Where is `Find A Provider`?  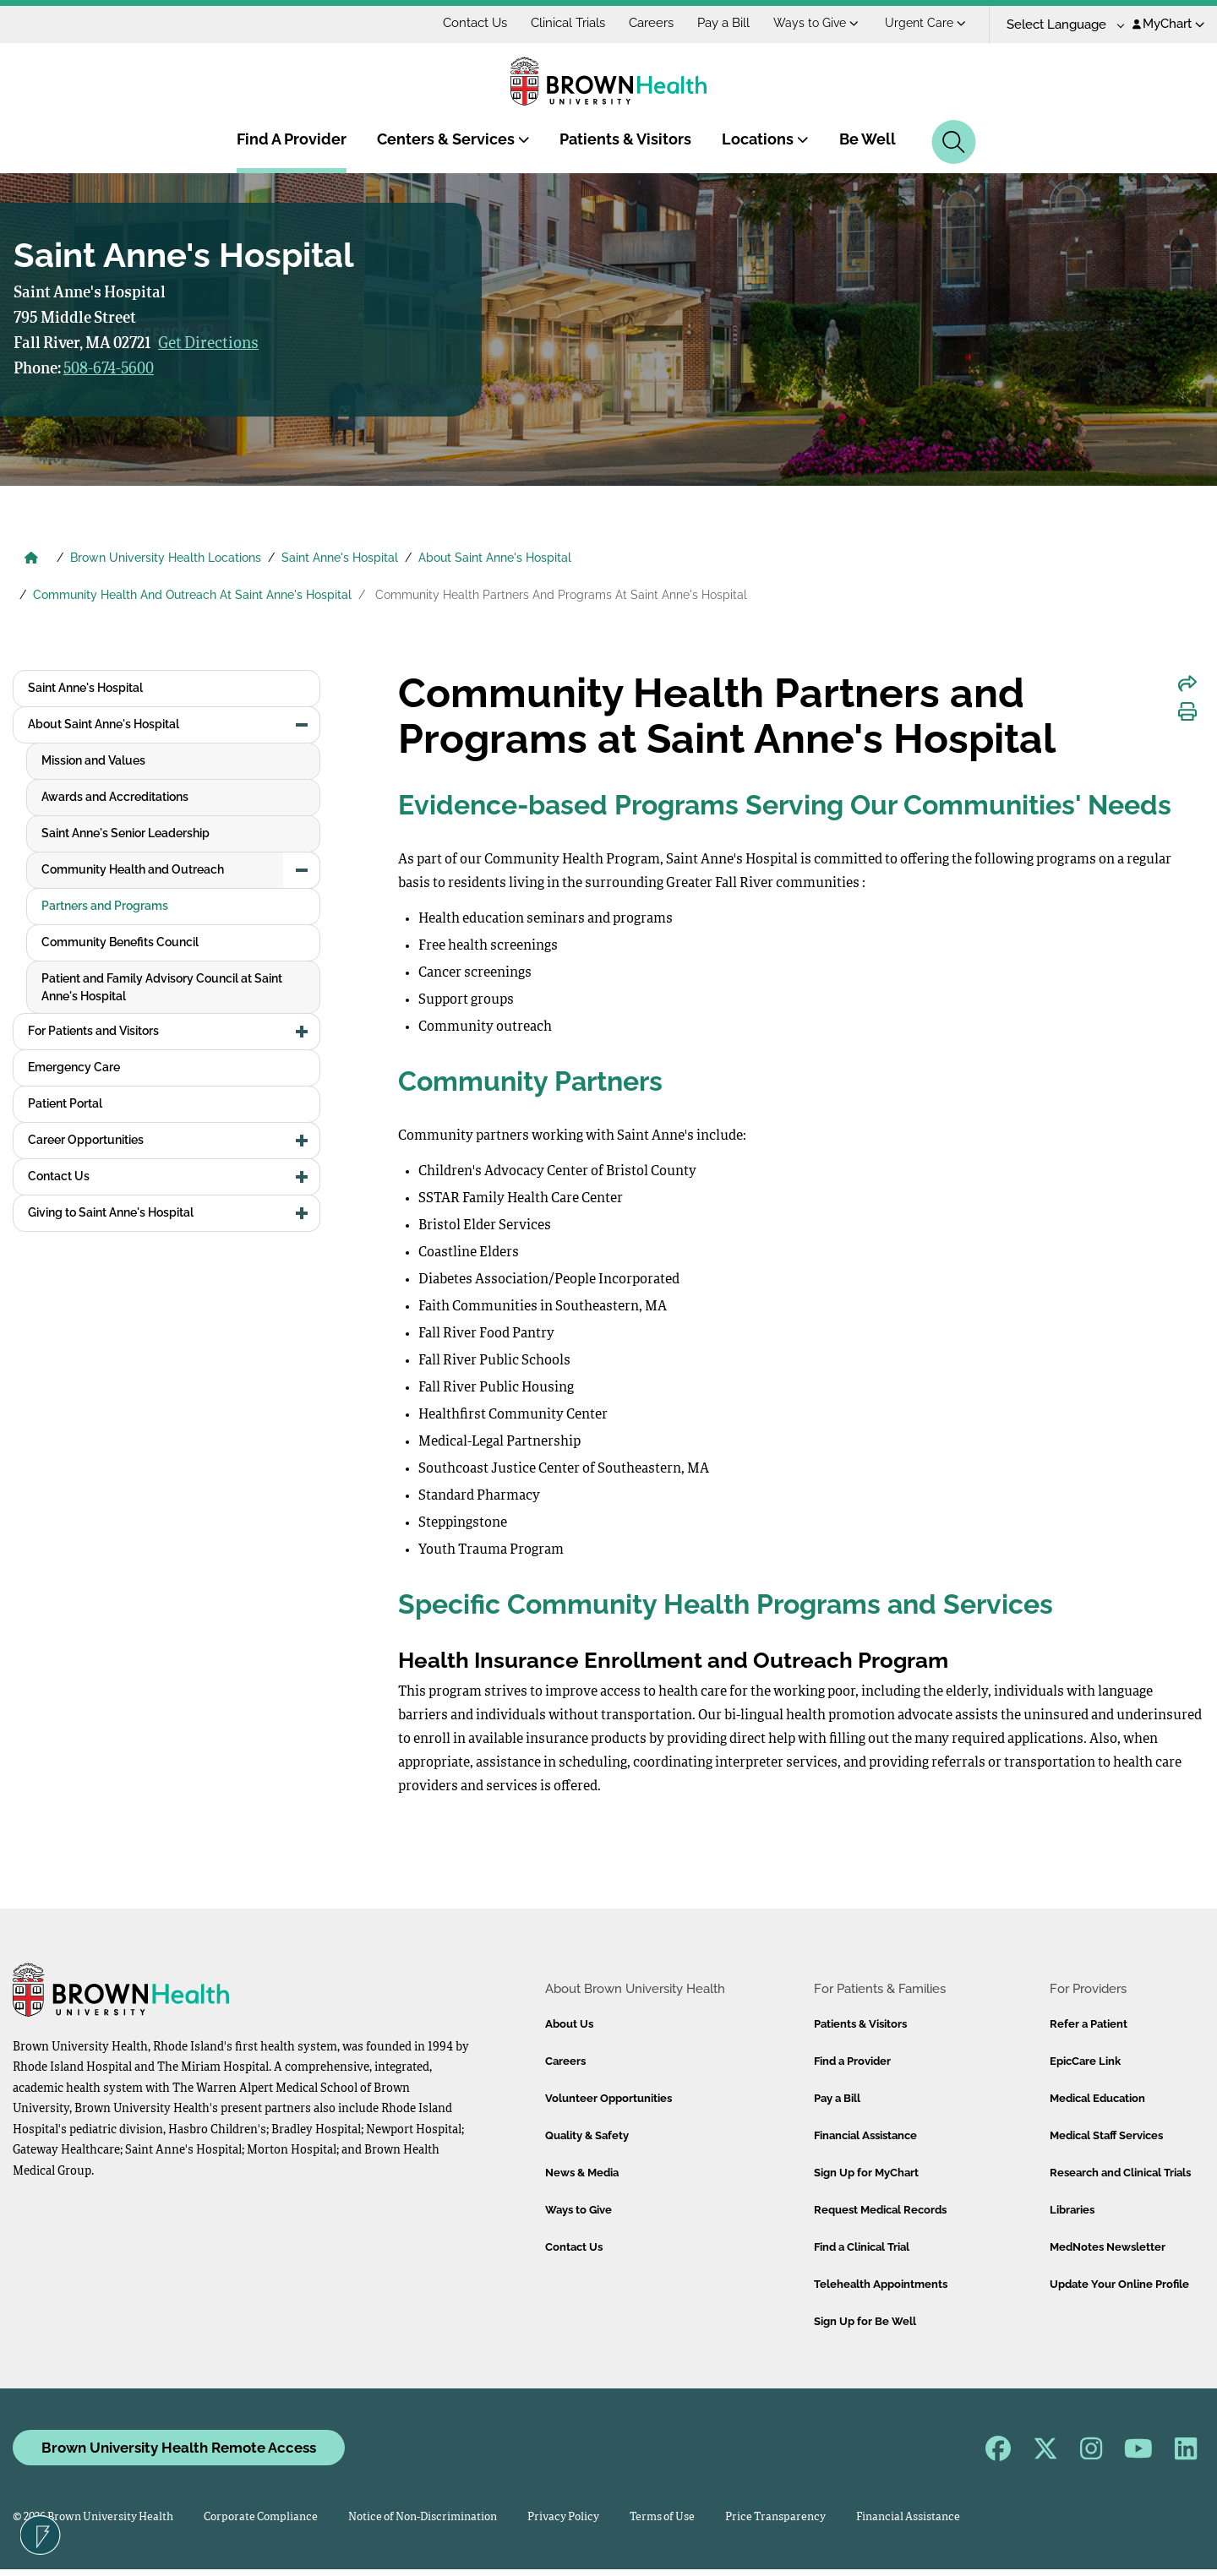 Find A Provider is located at coordinates (292, 139).